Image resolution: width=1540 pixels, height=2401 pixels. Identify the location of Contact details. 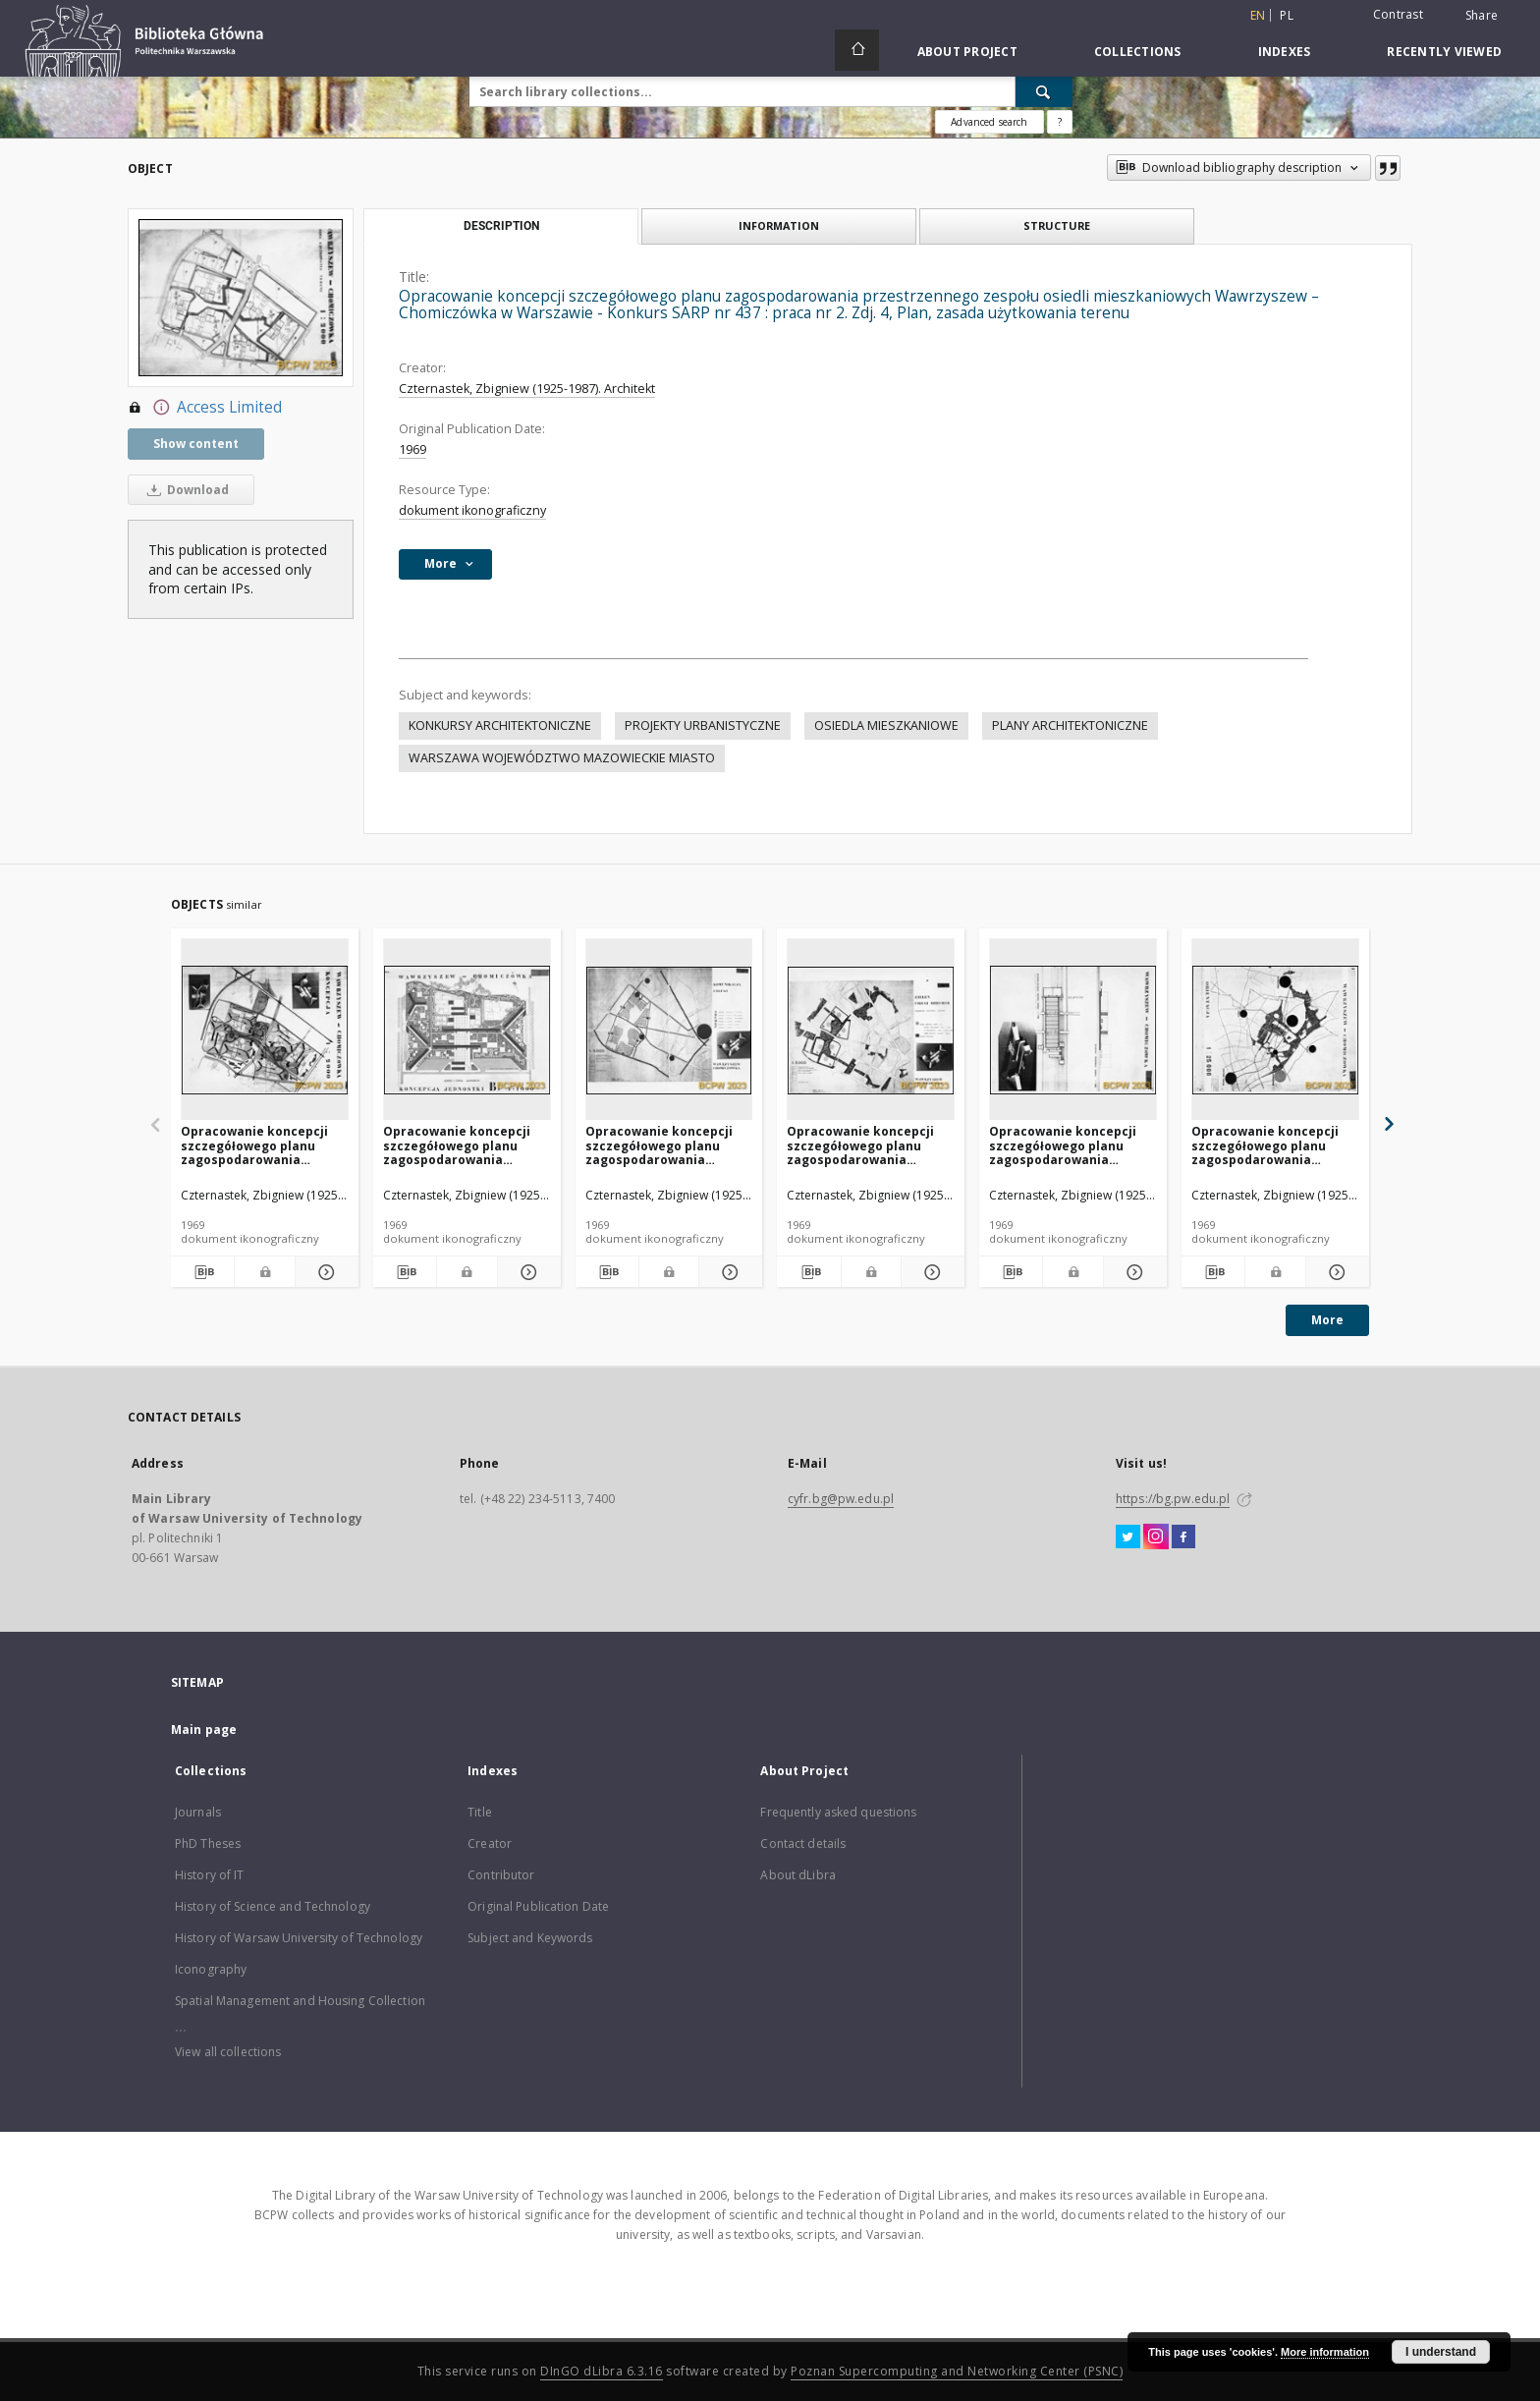
(803, 1843).